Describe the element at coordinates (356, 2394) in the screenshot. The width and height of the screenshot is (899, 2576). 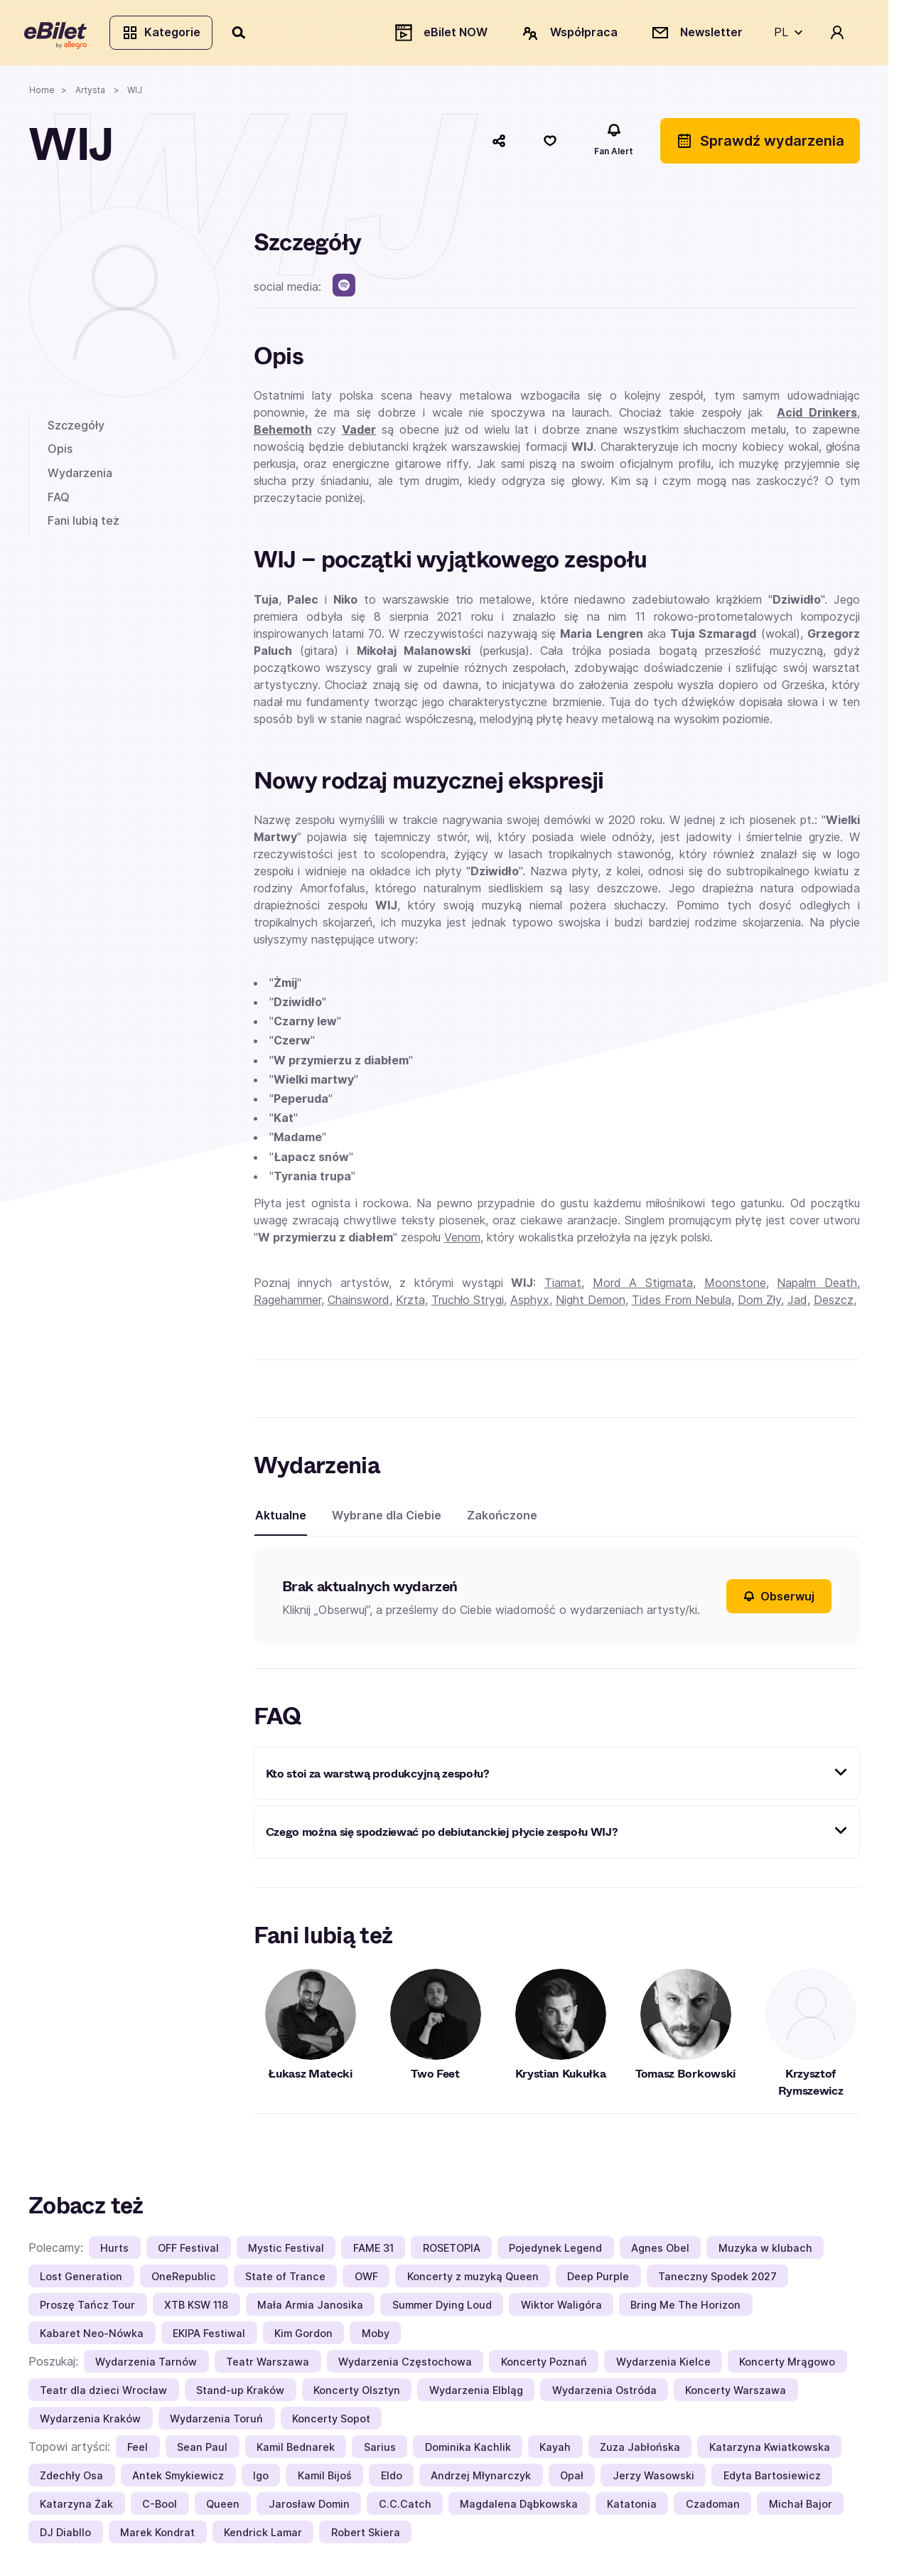
I see `Koncerty Olsztyn` at that location.